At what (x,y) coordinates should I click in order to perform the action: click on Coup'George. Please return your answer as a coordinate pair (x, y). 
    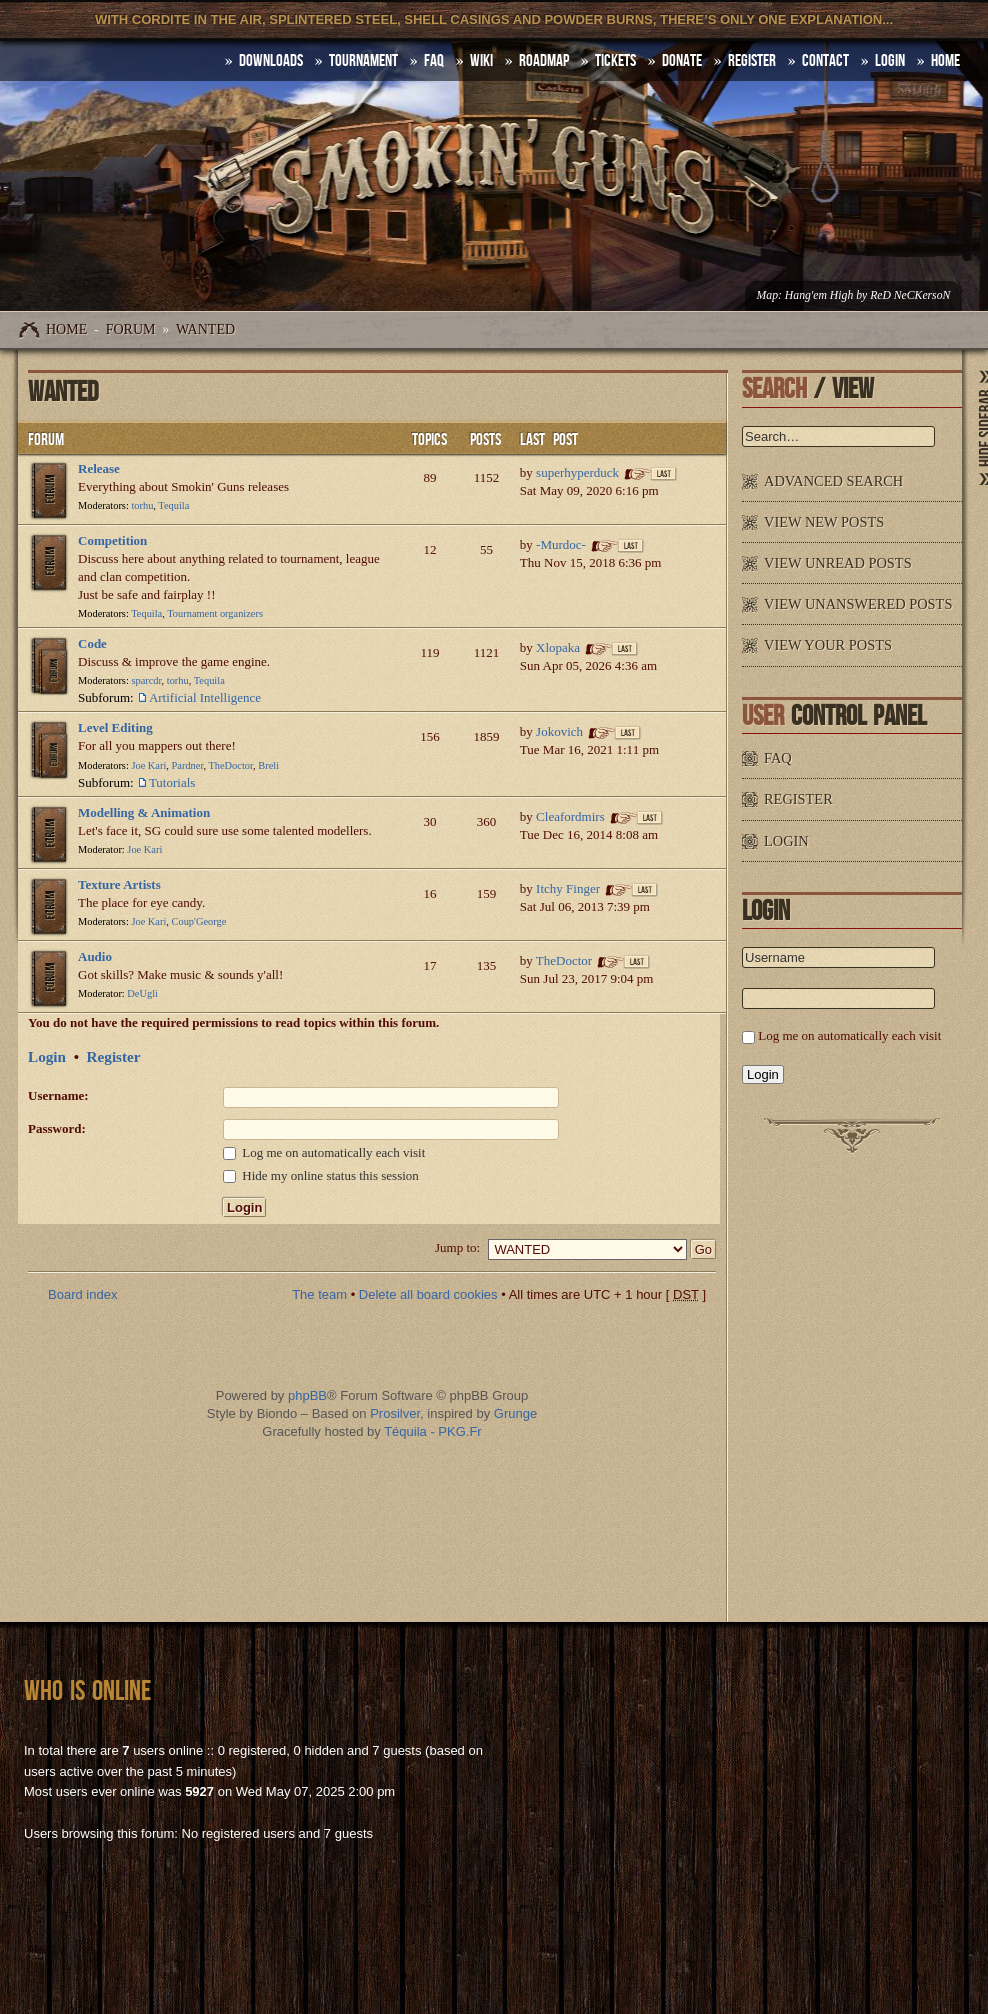
    Looking at the image, I should click on (199, 921).